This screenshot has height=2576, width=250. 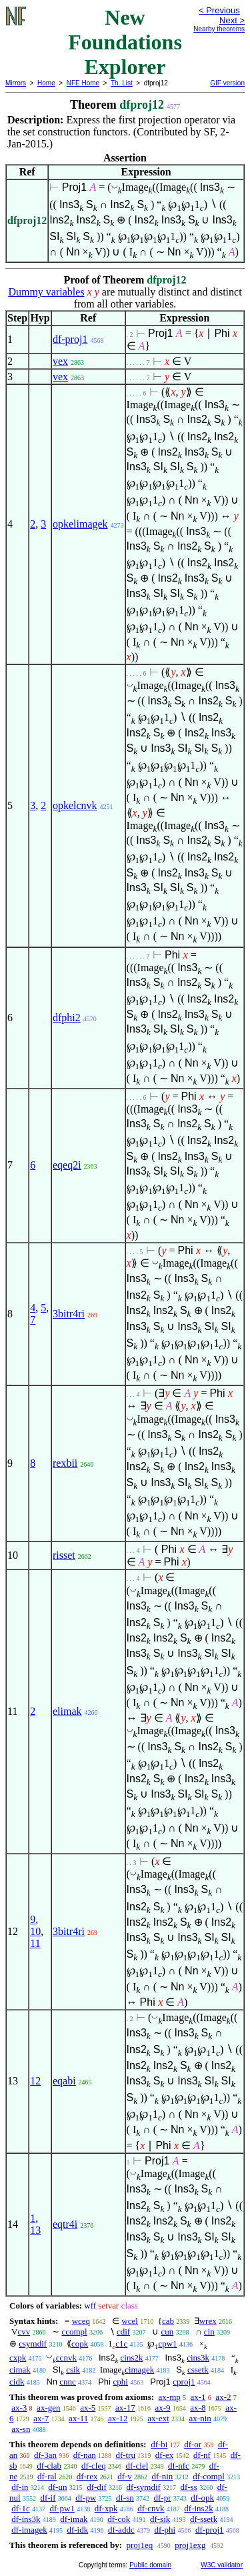 What do you see at coordinates (73, 2519) in the screenshot?
I see `df-imak` at bounding box center [73, 2519].